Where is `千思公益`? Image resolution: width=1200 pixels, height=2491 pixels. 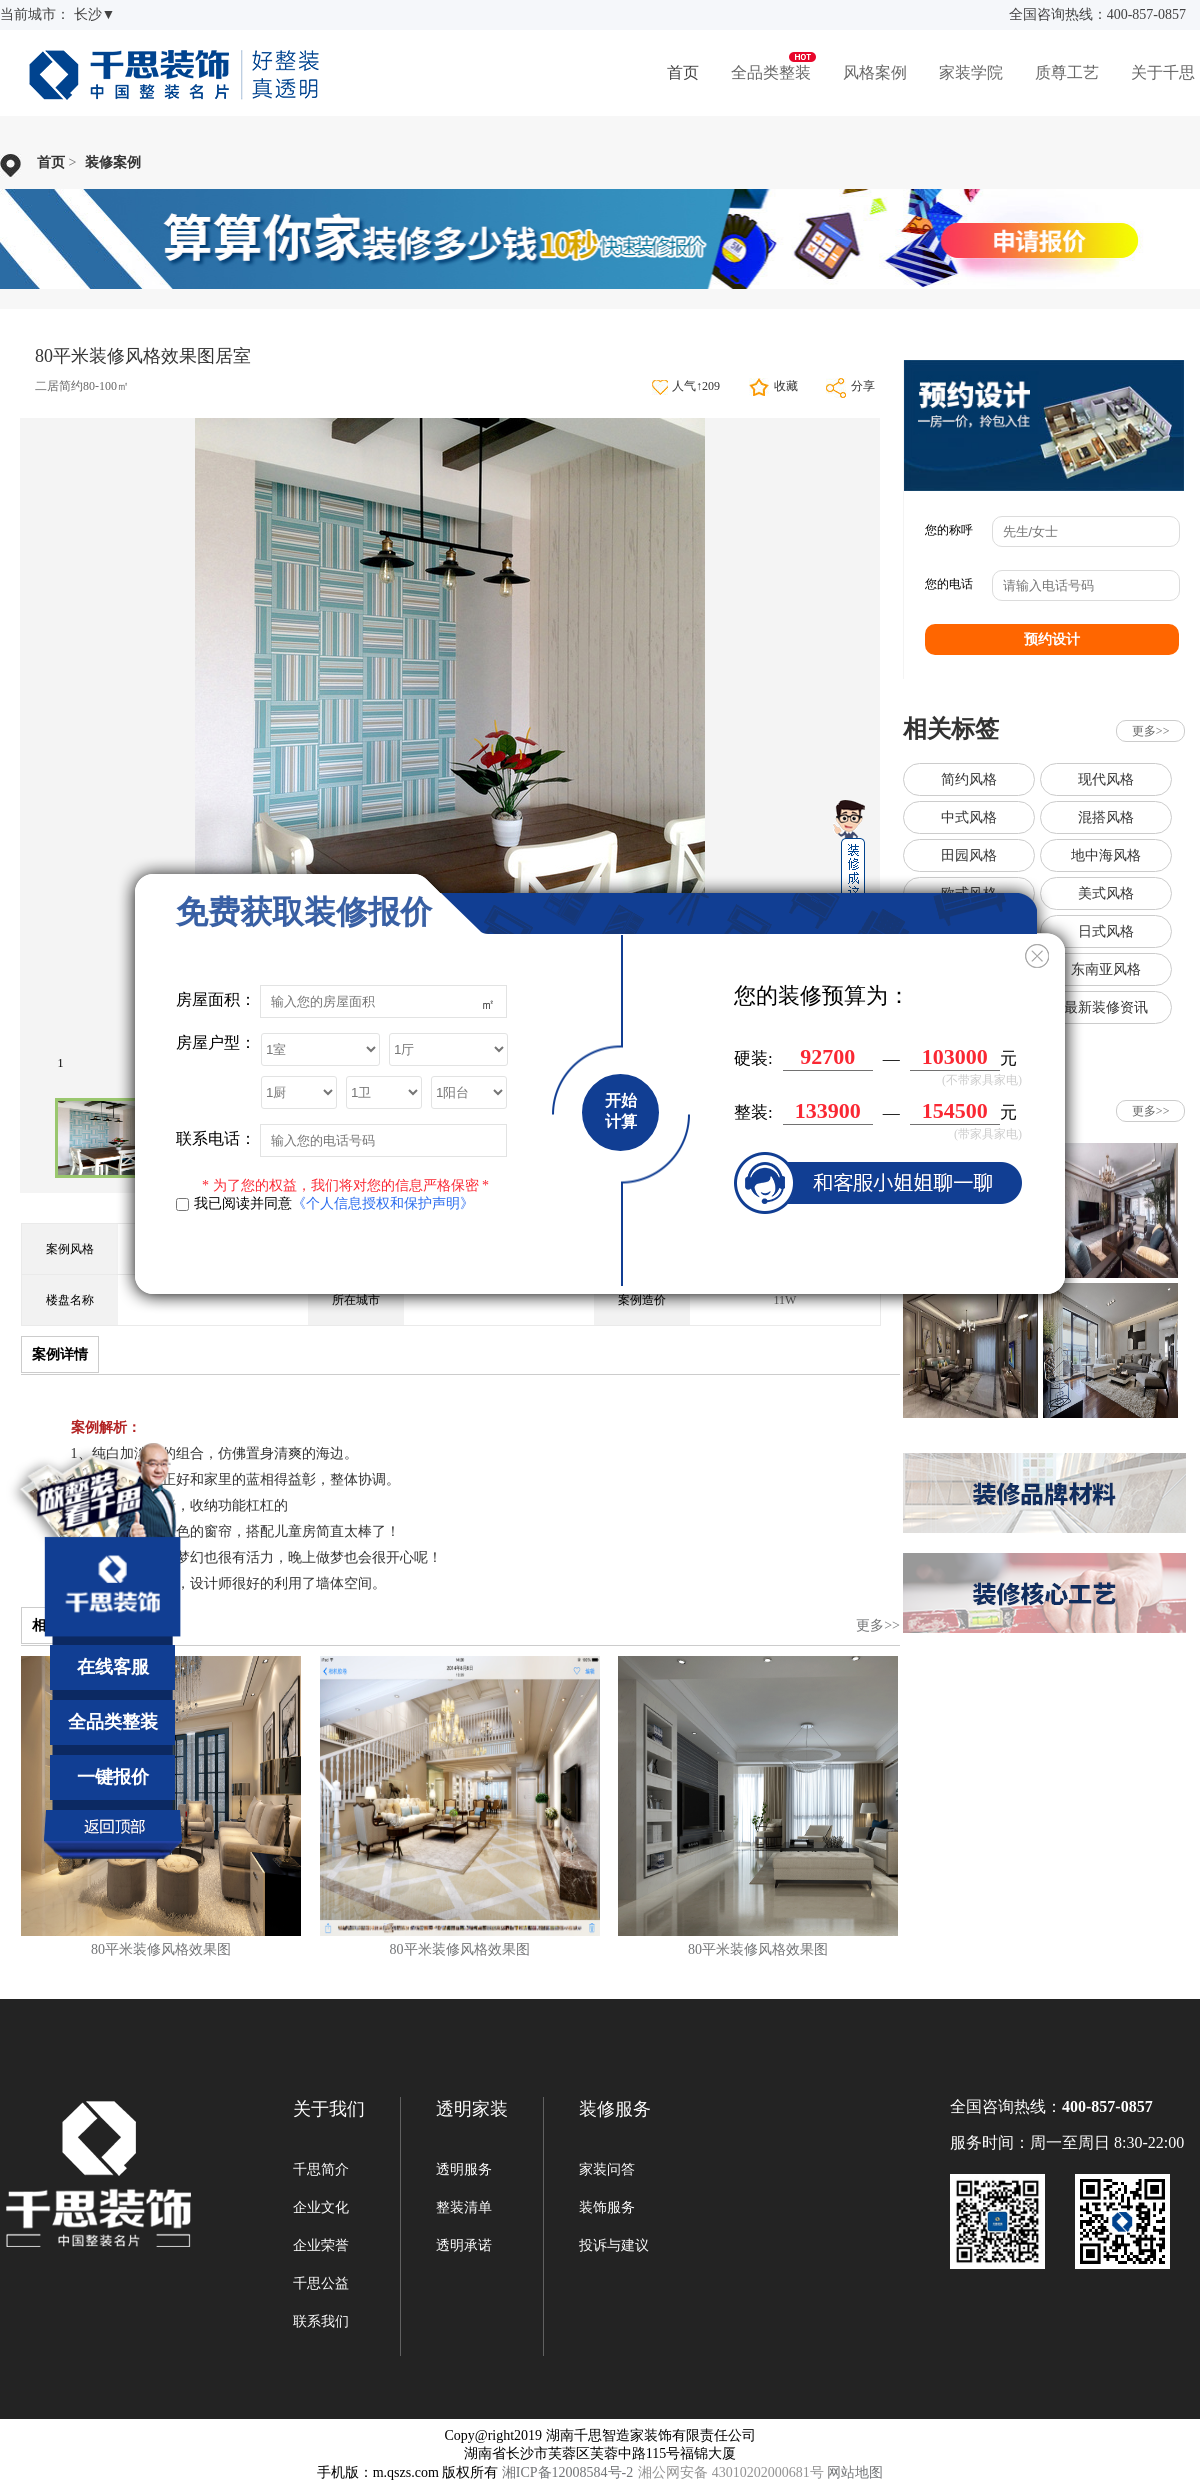 千思公益 is located at coordinates (321, 2283).